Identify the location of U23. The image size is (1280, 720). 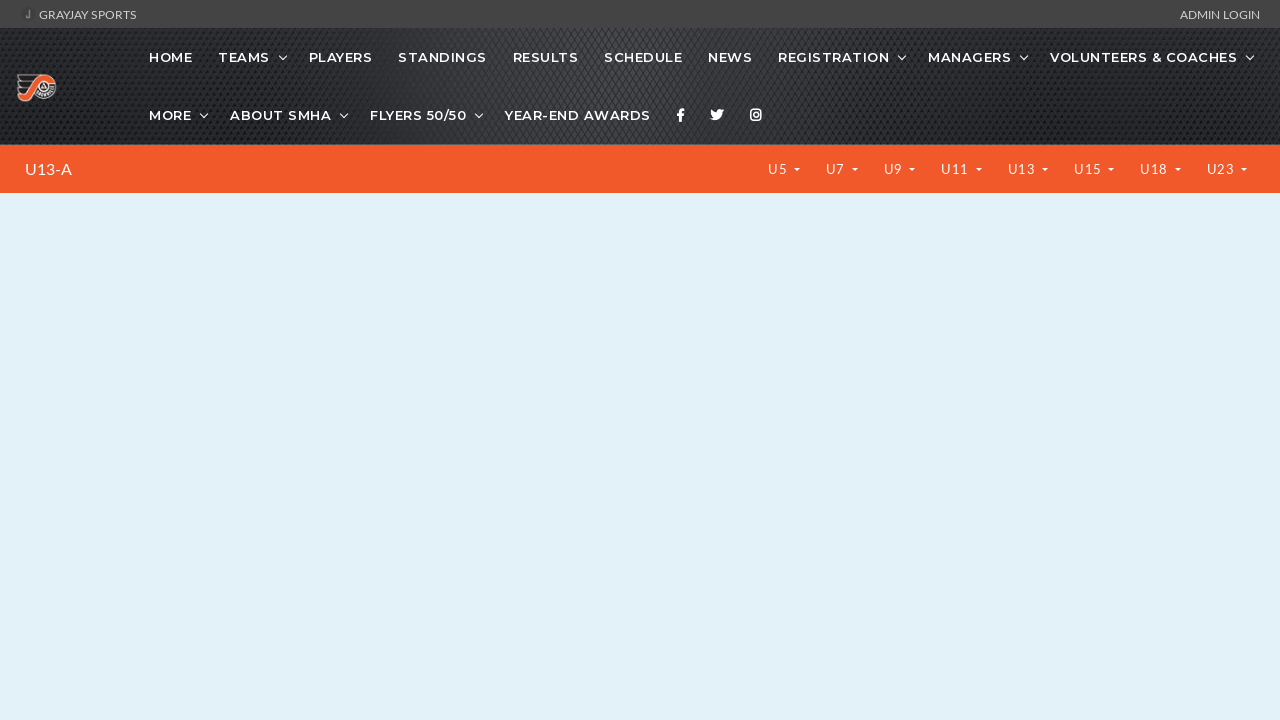
(1222, 169).